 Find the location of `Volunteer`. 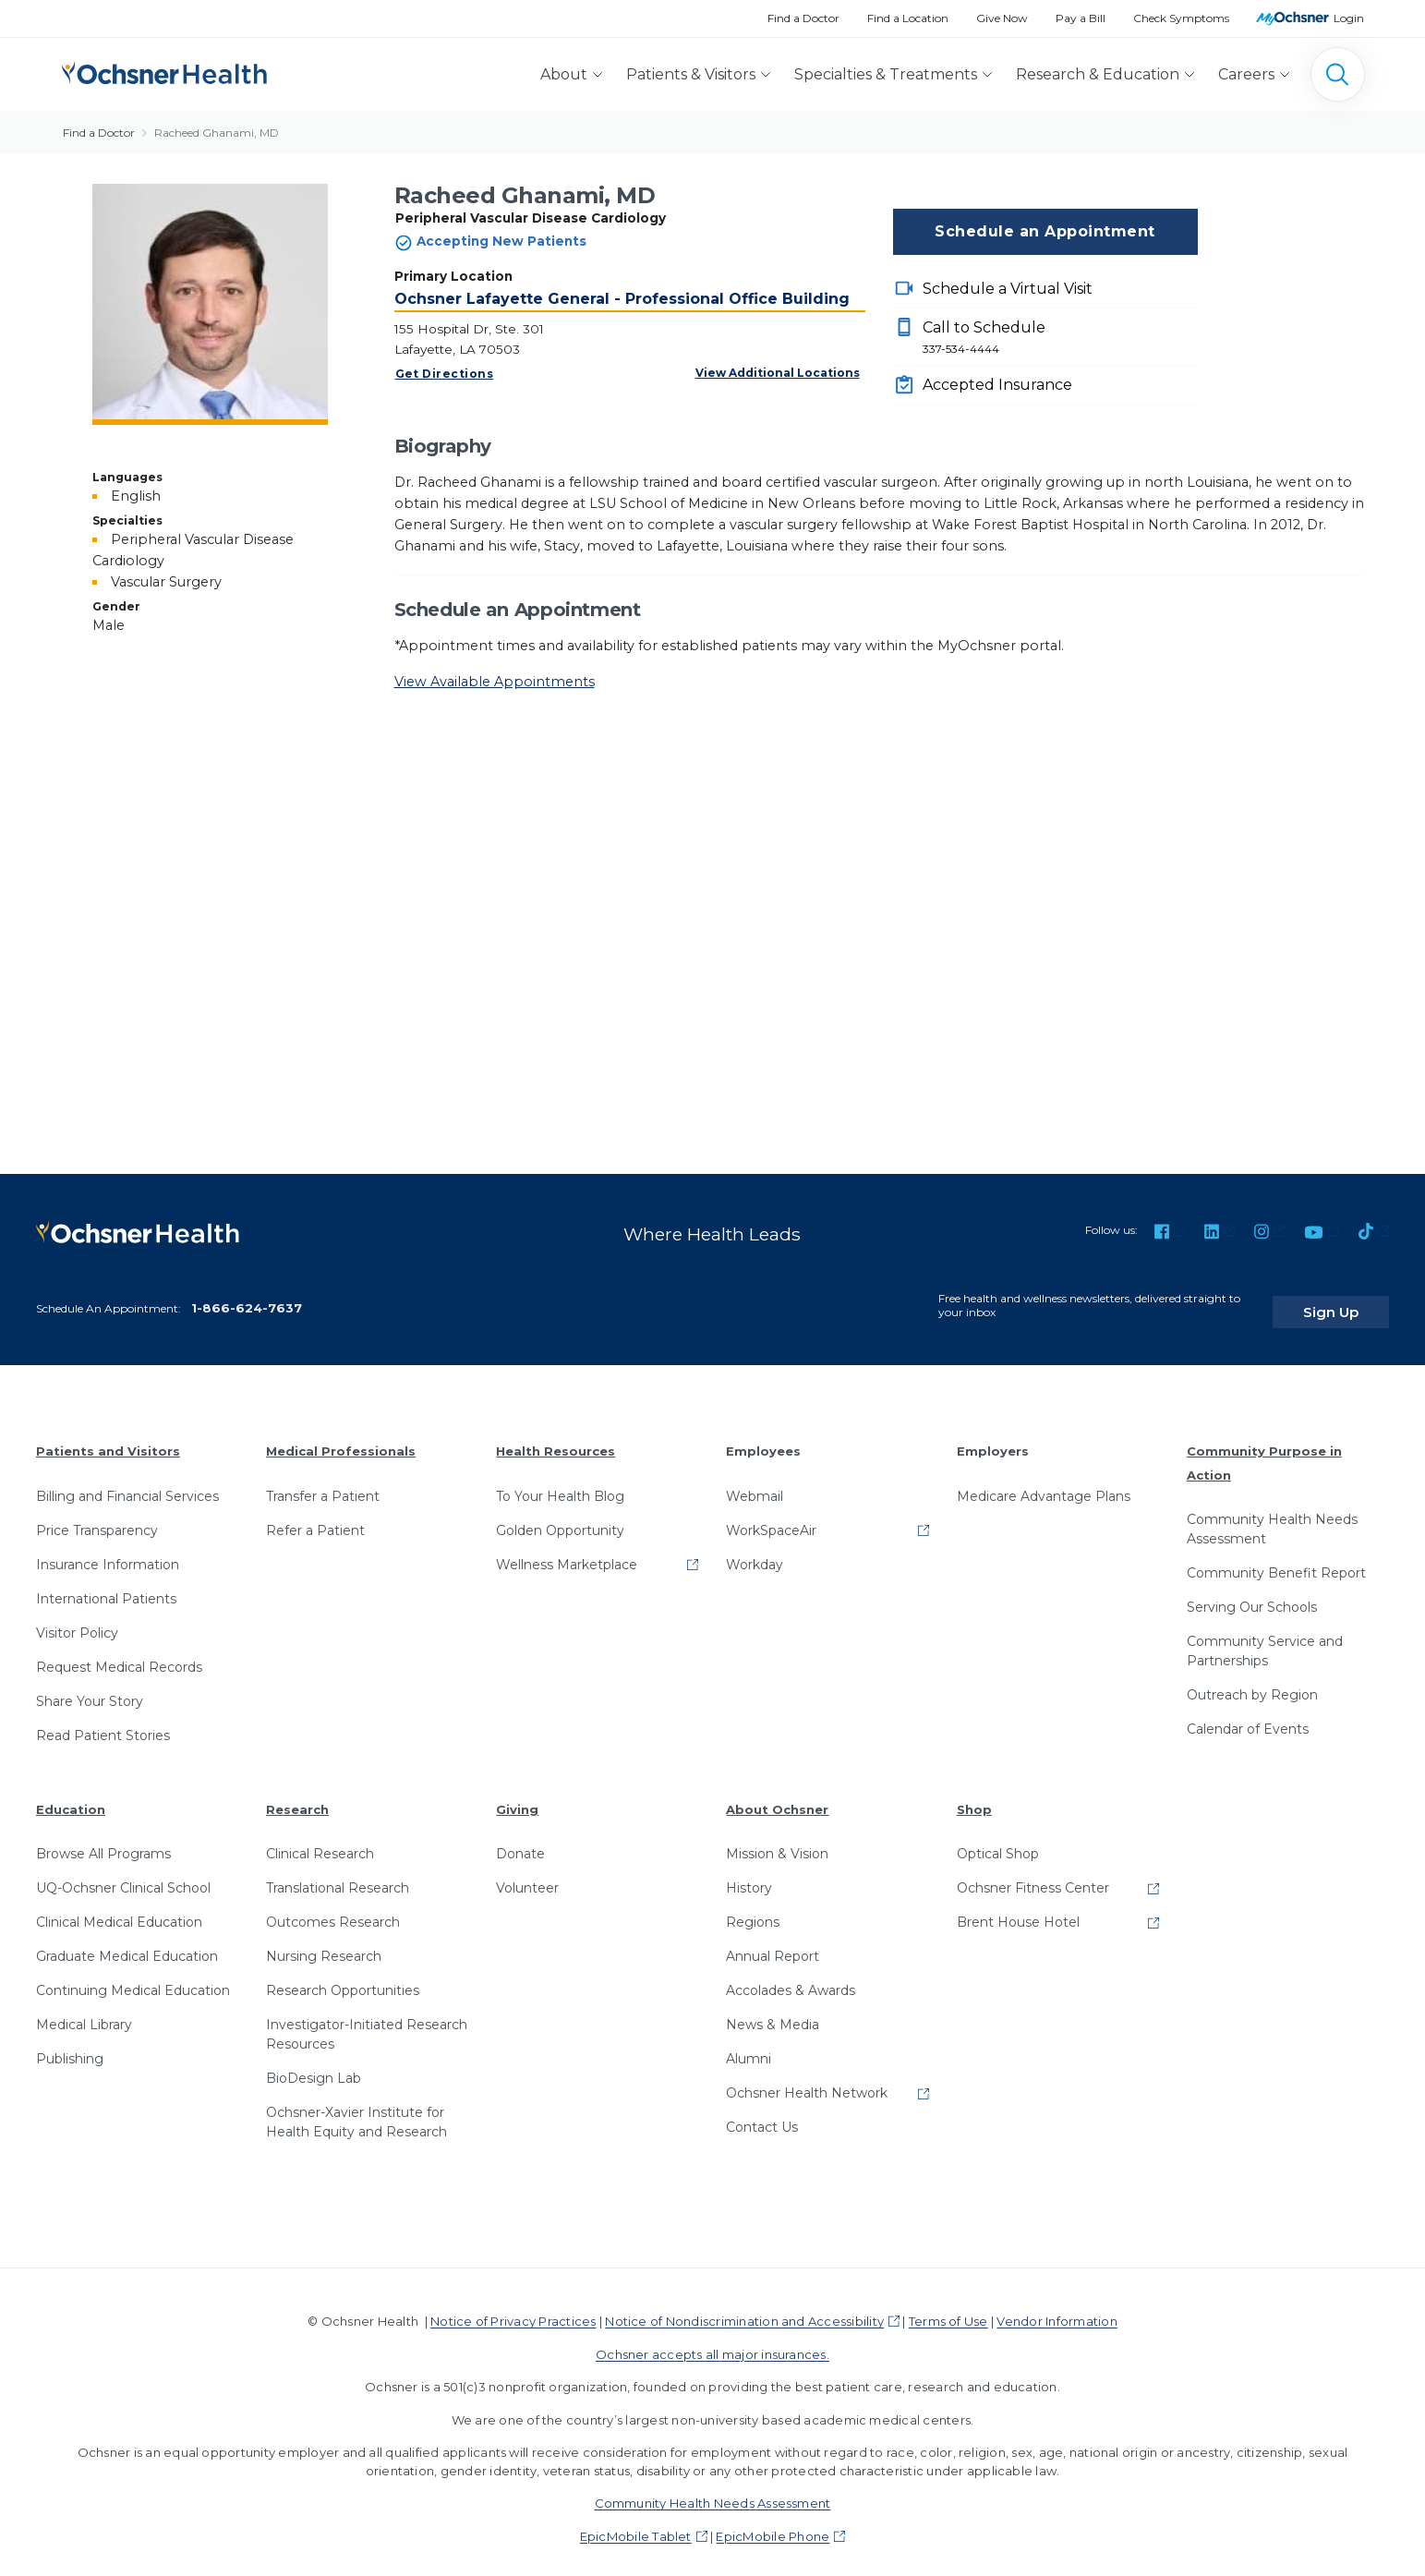

Volunteer is located at coordinates (527, 1874).